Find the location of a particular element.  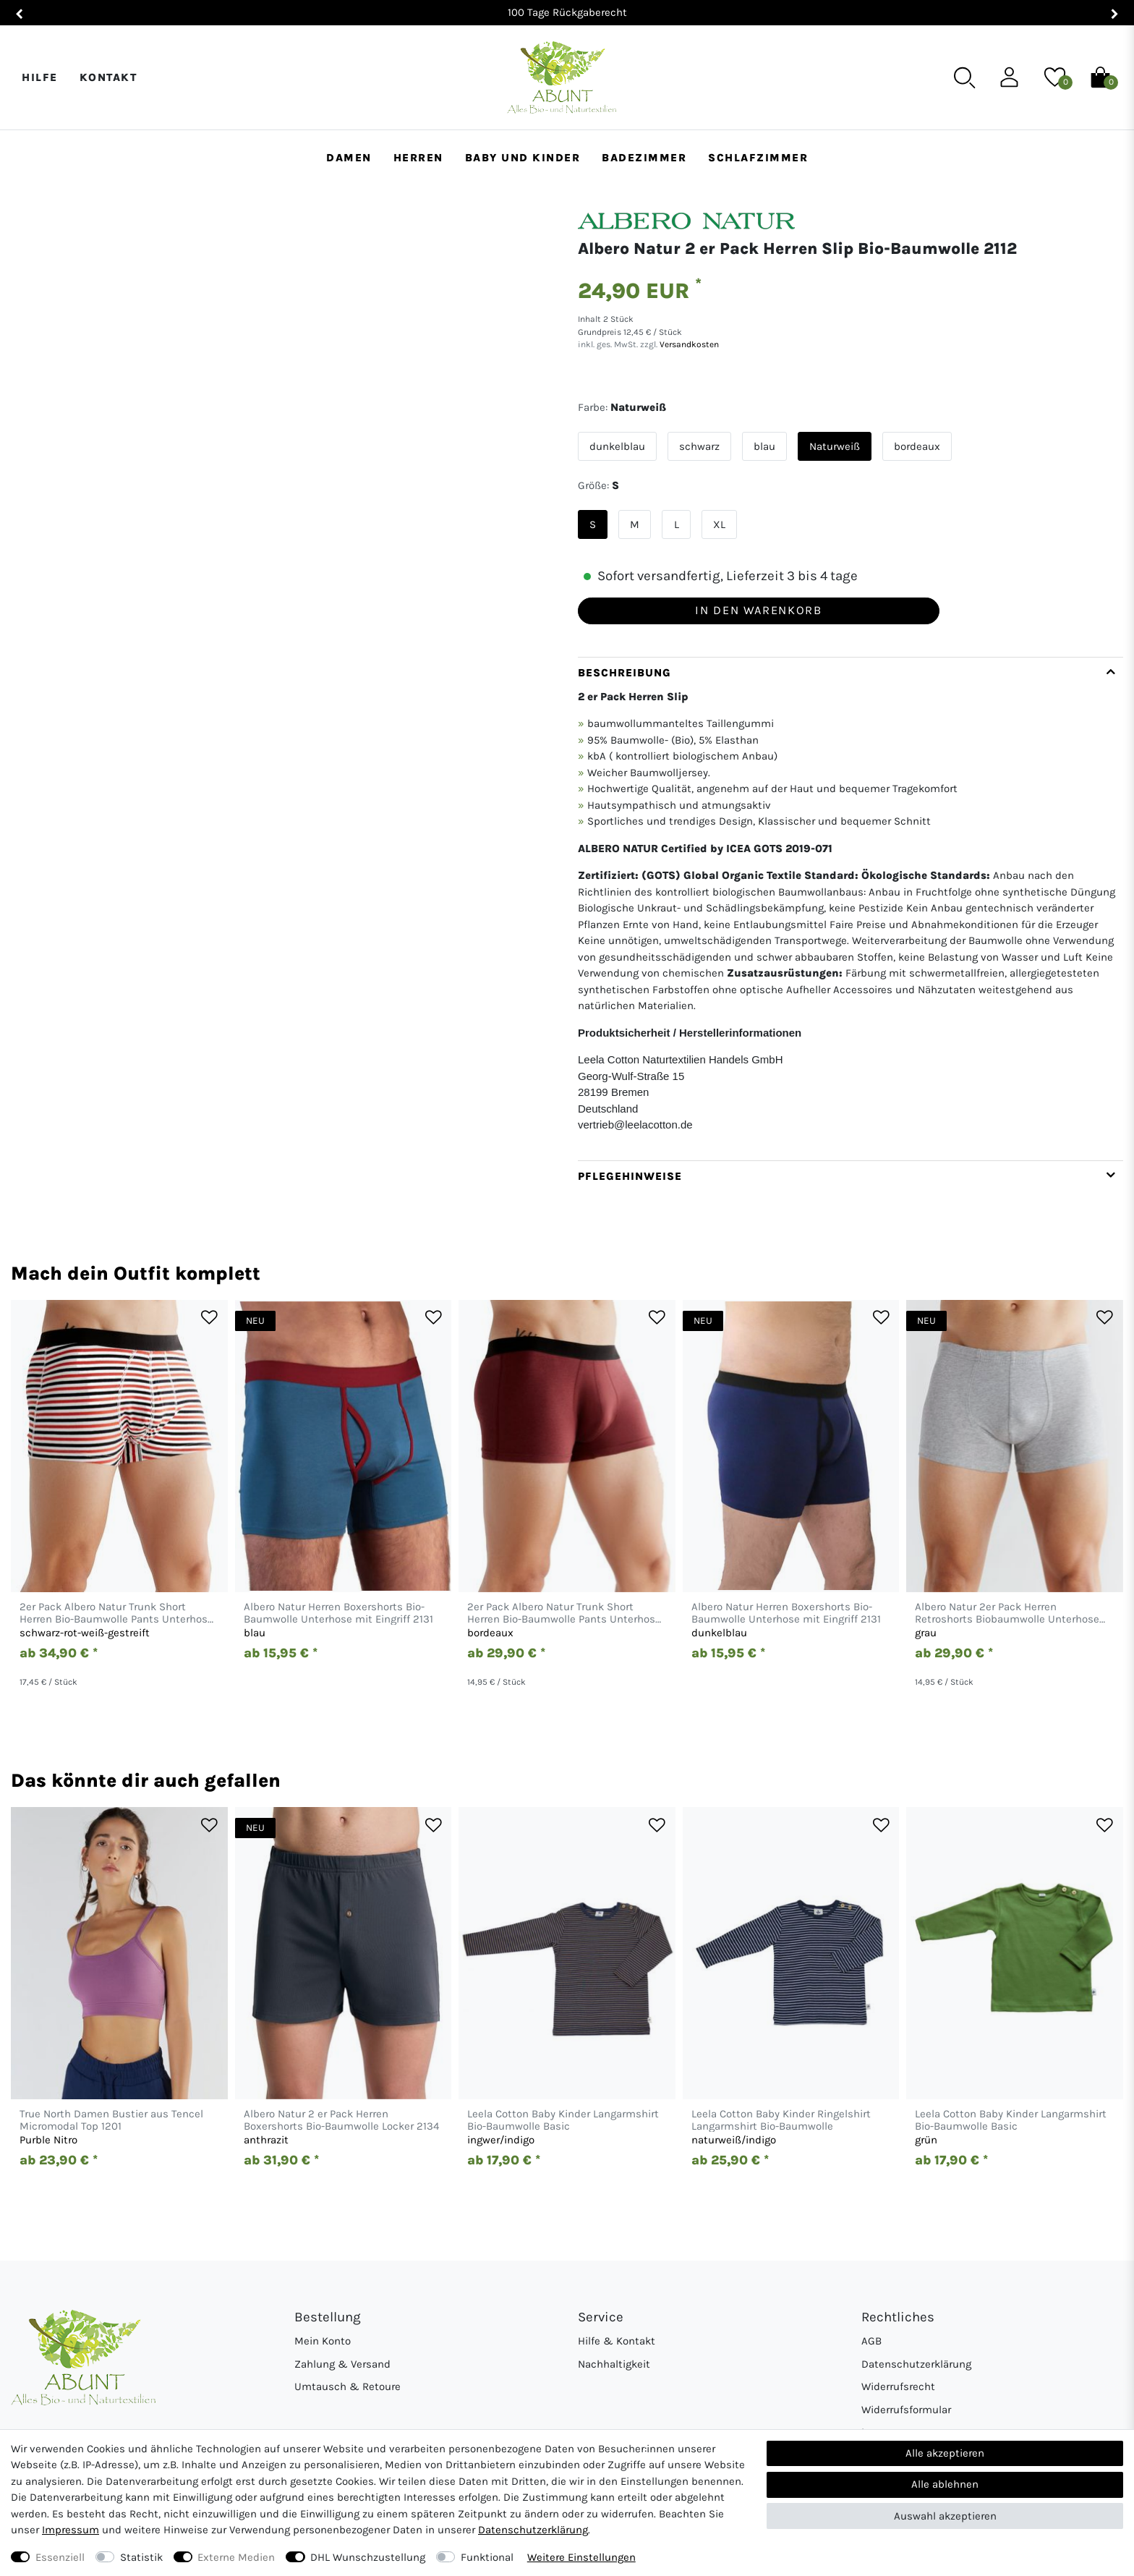

Herren is located at coordinates (418, 157).